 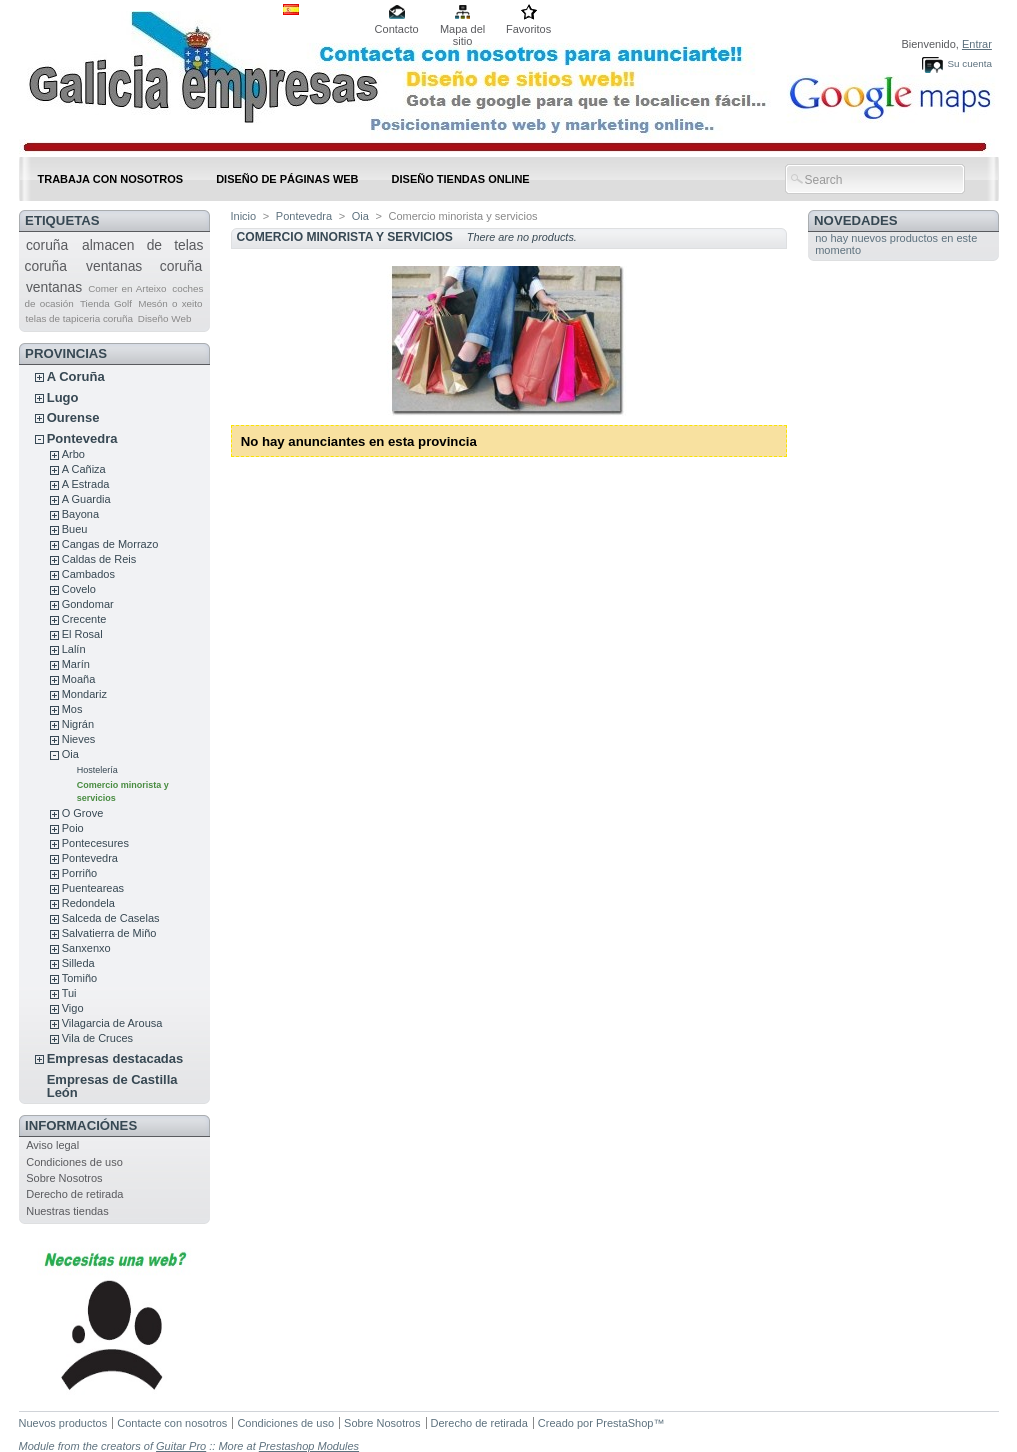 What do you see at coordinates (86, 499) in the screenshot?
I see `A Guardia` at bounding box center [86, 499].